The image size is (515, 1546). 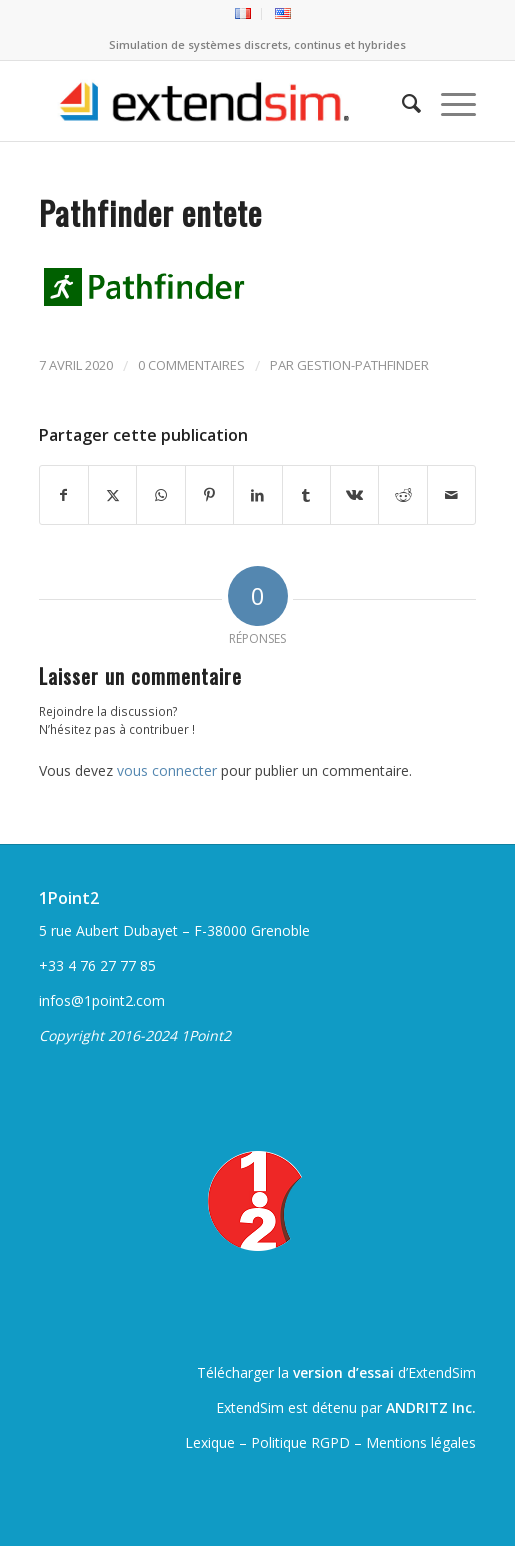 I want to click on [Partager sur LinkedIn], so click(x=257, y=495).